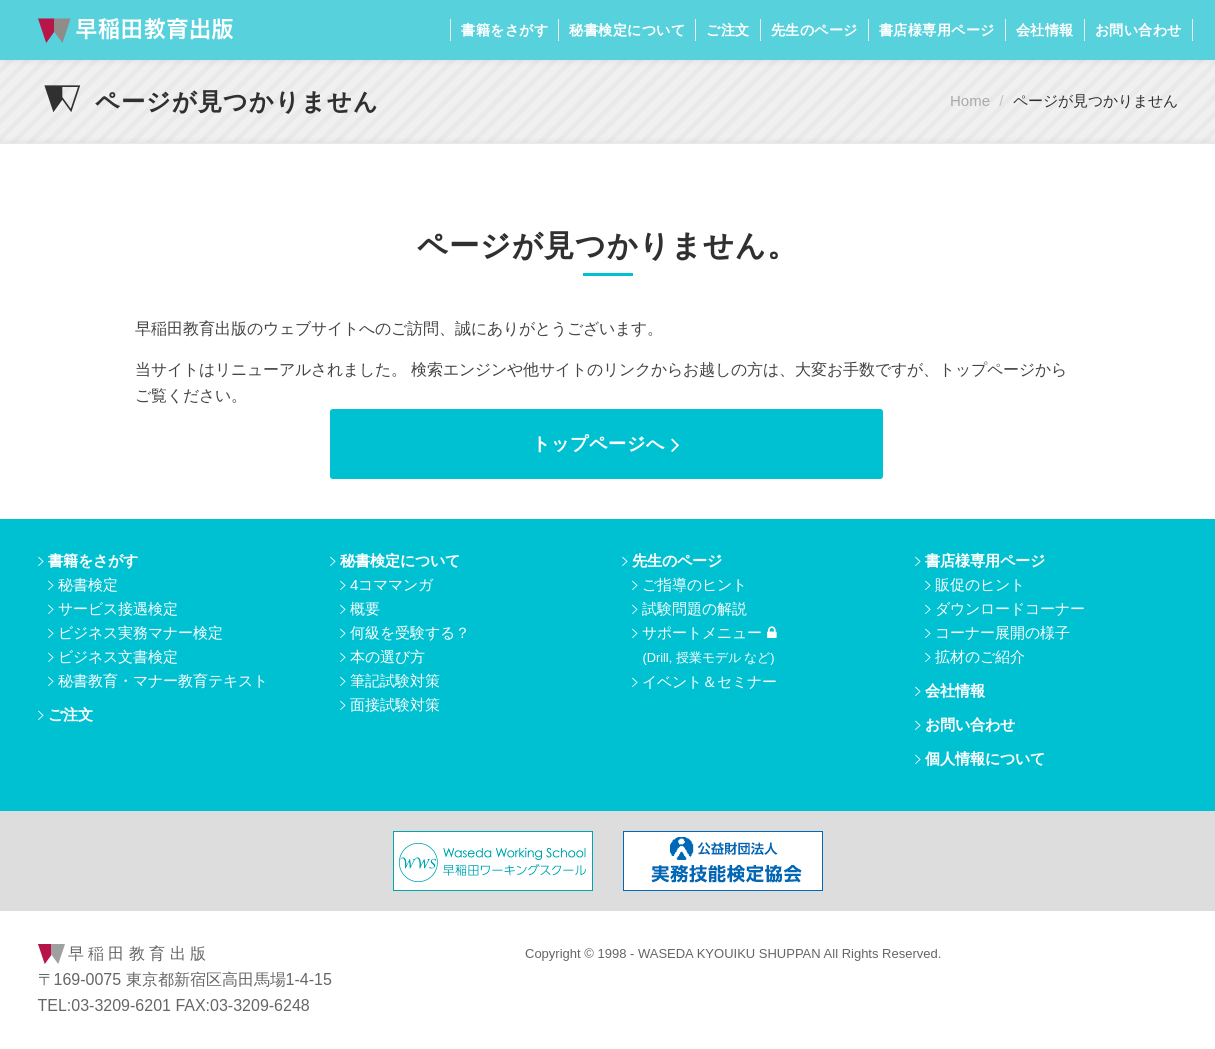 Image resolution: width=1215 pixels, height=1049 pixels. I want to click on ビジネス文書検定, so click(118, 656).